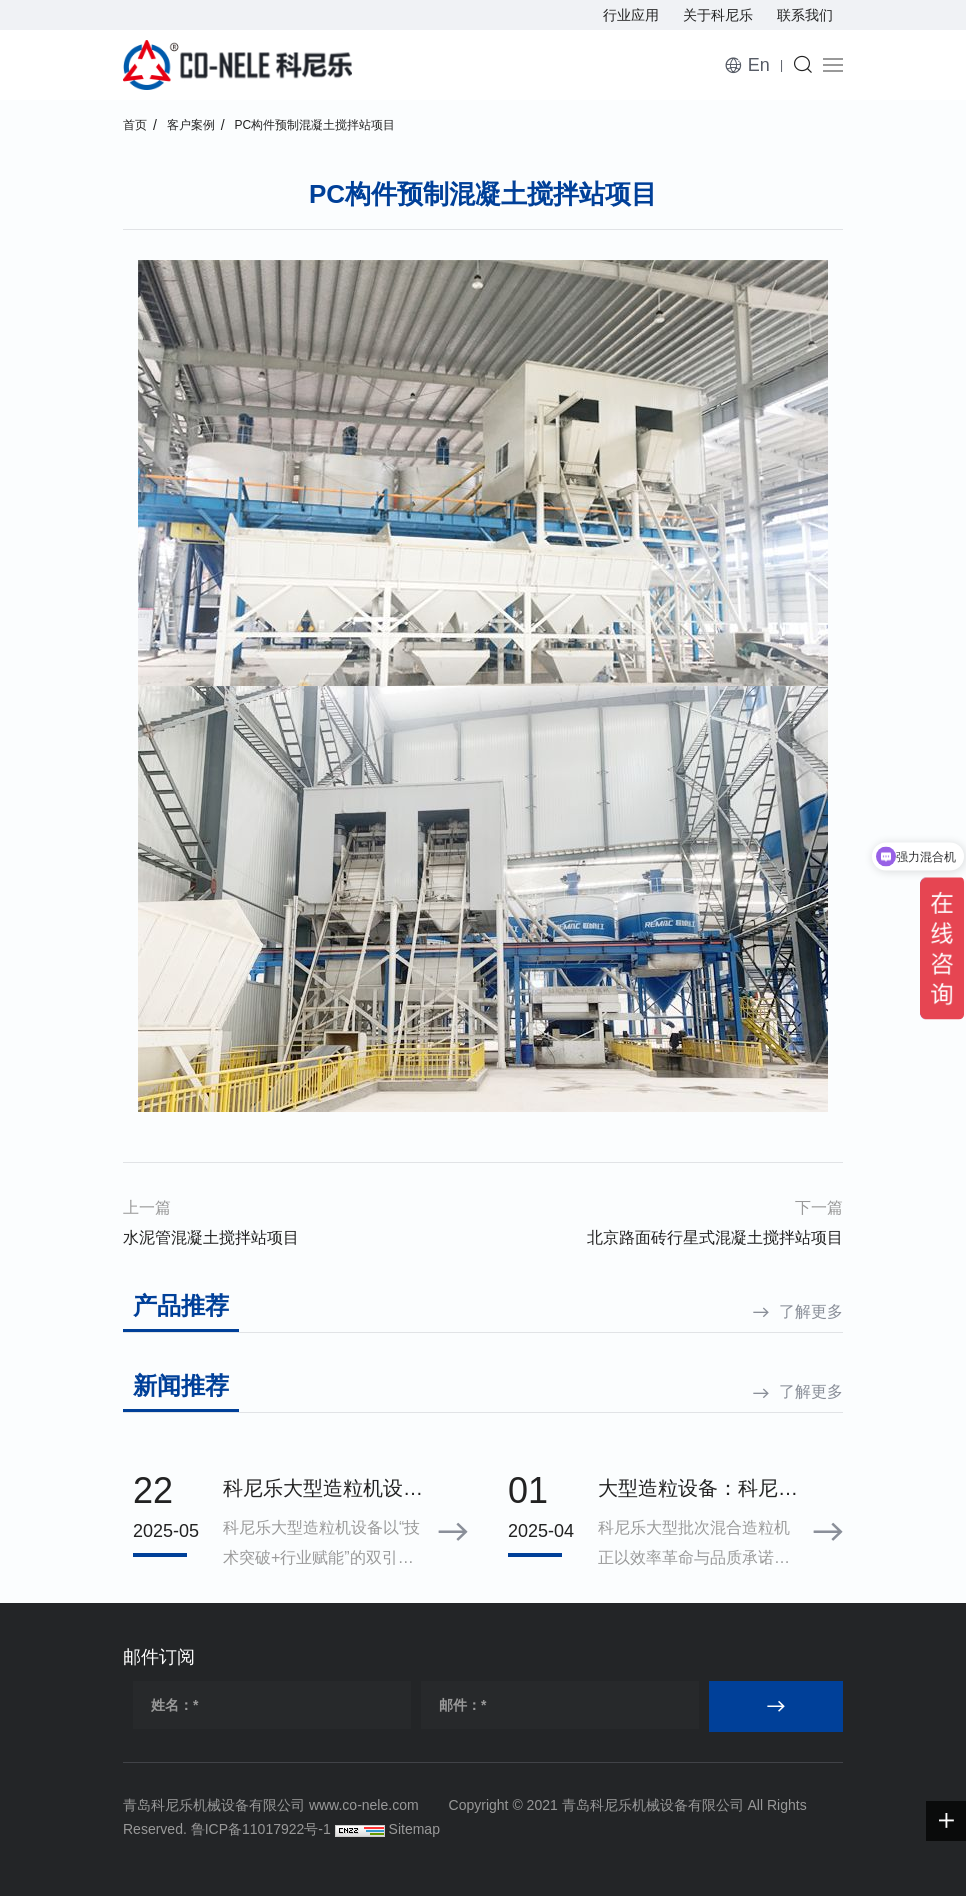  I want to click on www.co-nele.com, so click(364, 1805).